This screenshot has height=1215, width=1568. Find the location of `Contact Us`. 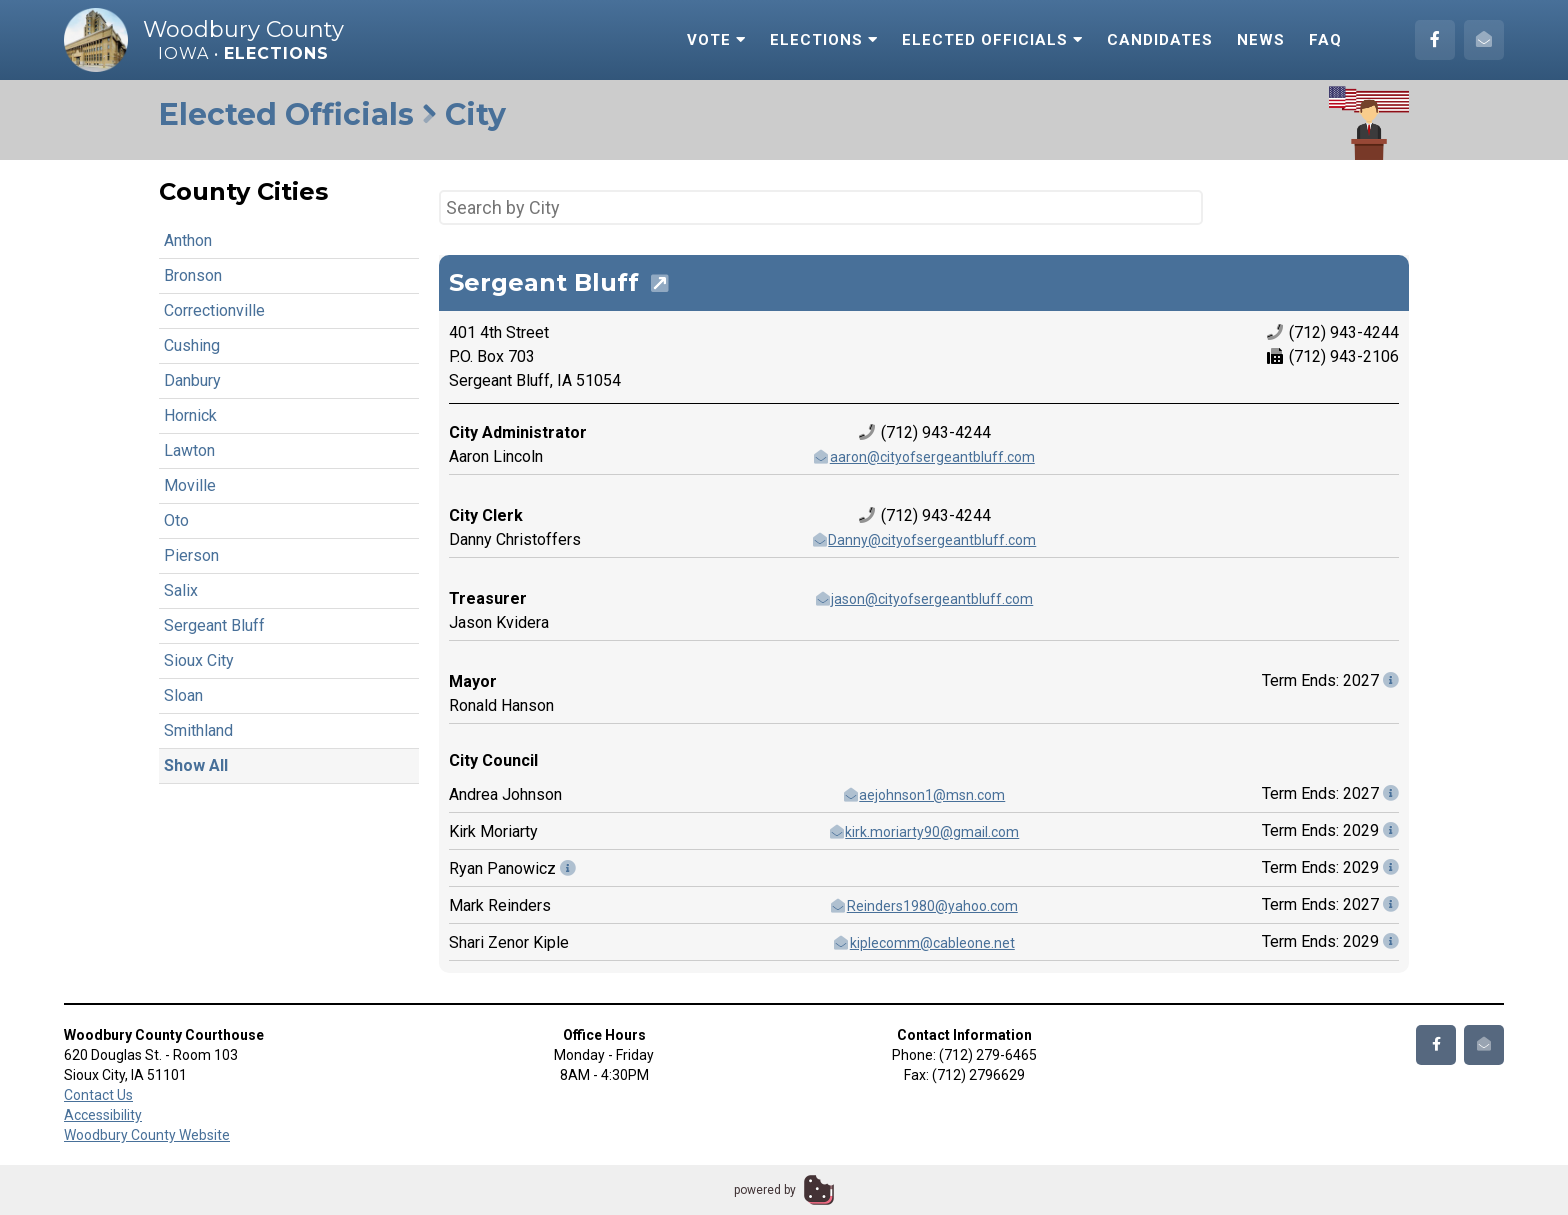

Contact Us is located at coordinates (98, 1095).